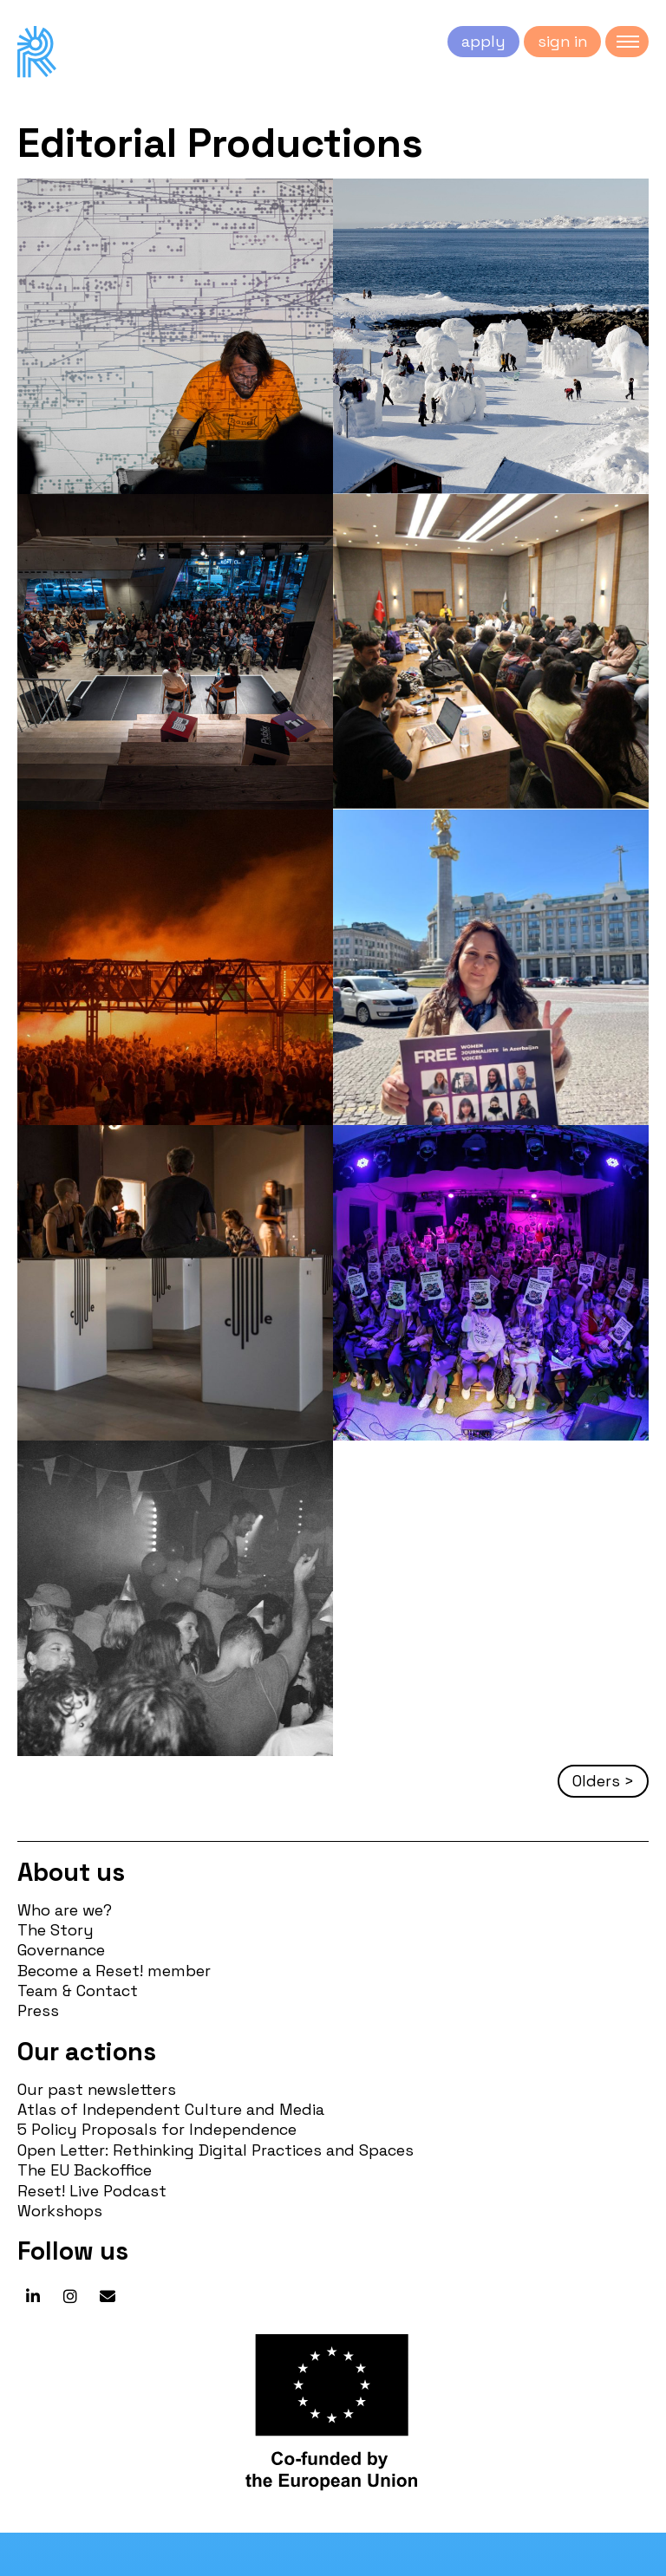  Describe the element at coordinates (91, 2191) in the screenshot. I see `Reset! Live Podcast` at that location.